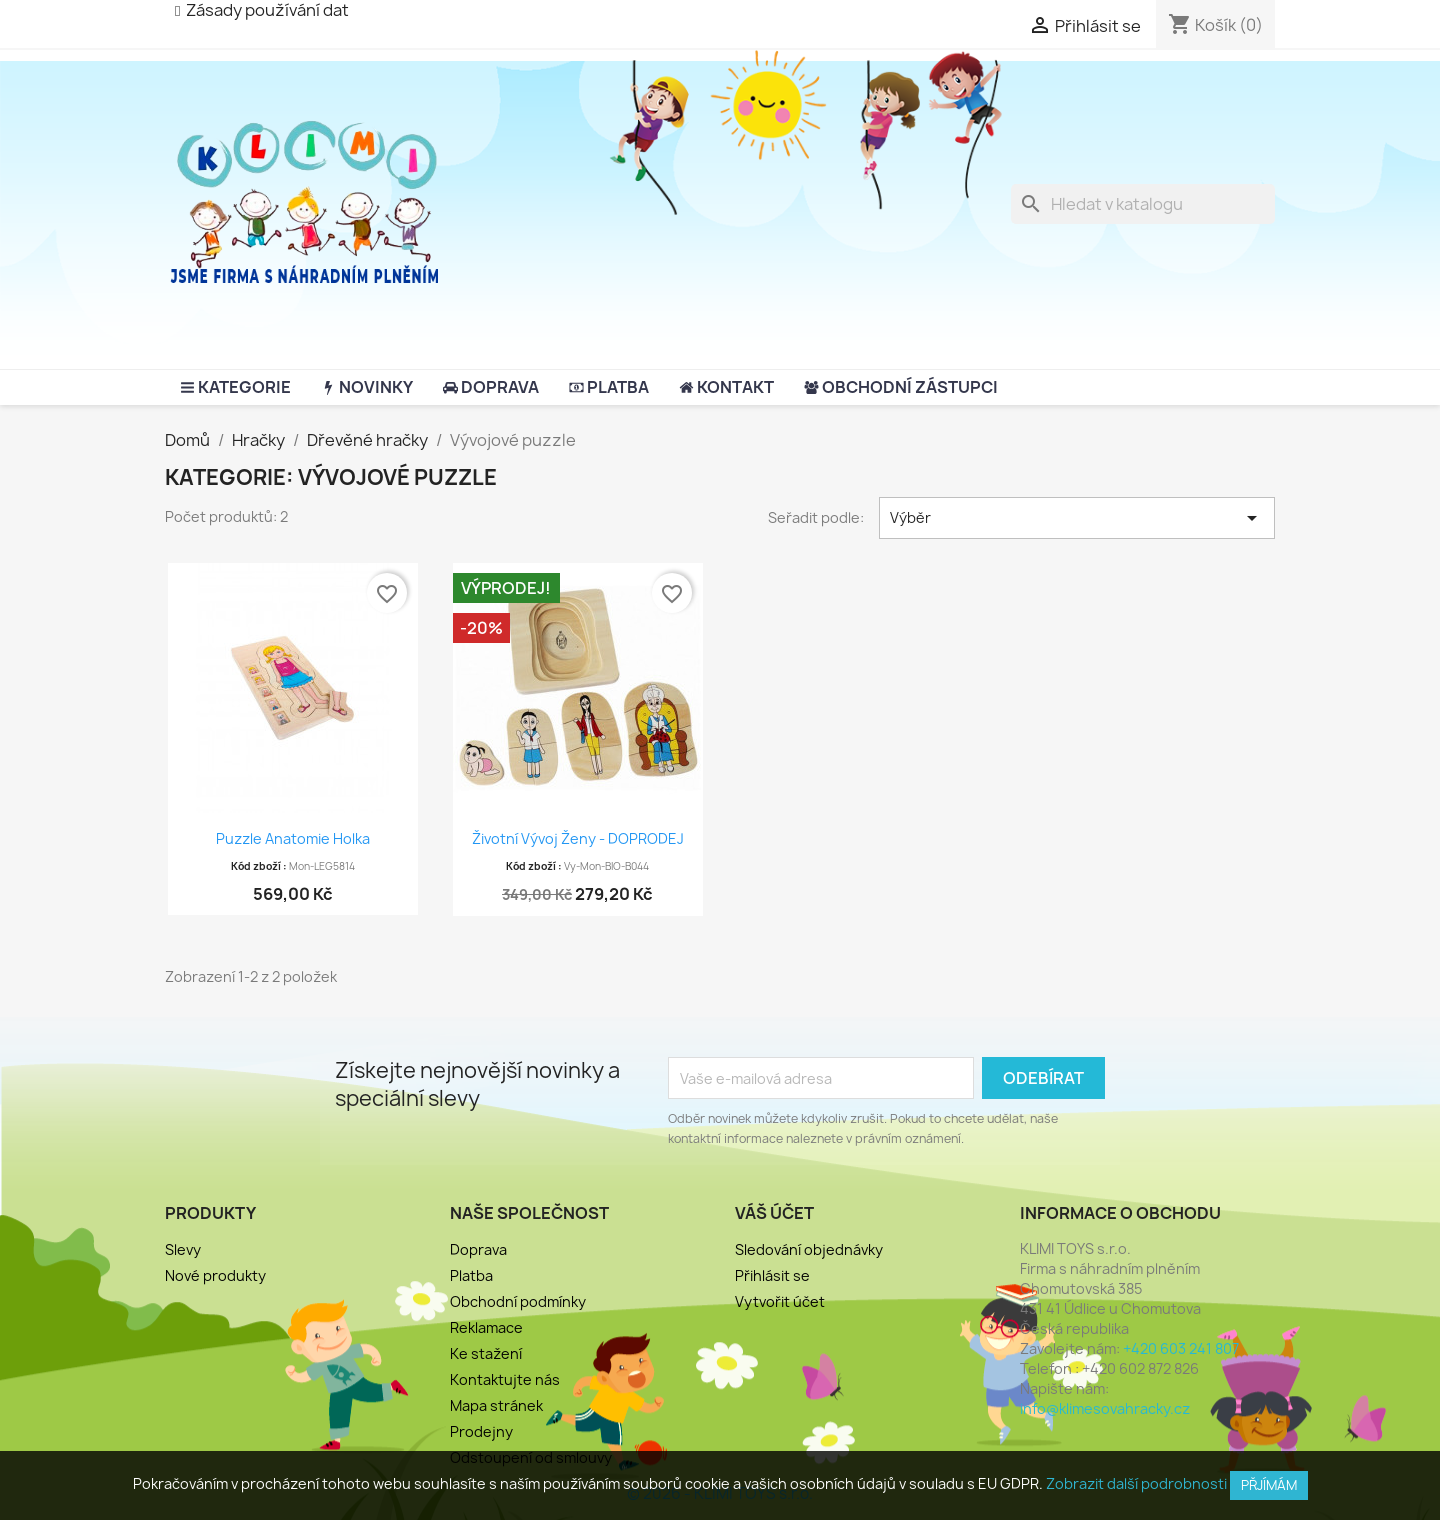  I want to click on Životní vývoj ženy - DOPRODEJ, so click(578, 838).